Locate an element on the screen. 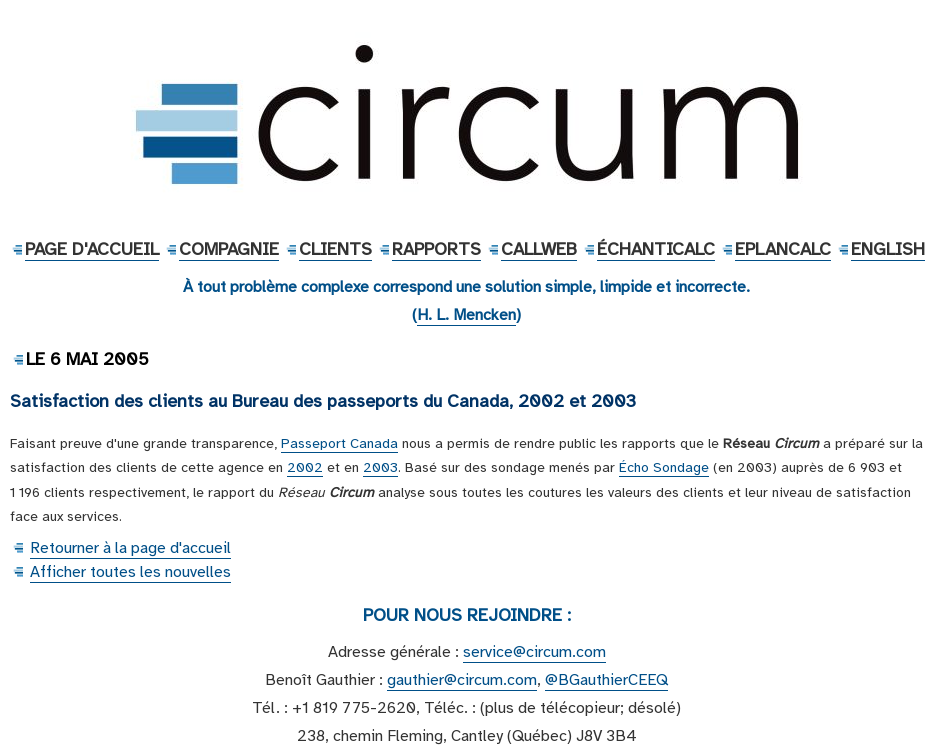  Écho Sondage is located at coordinates (664, 467).